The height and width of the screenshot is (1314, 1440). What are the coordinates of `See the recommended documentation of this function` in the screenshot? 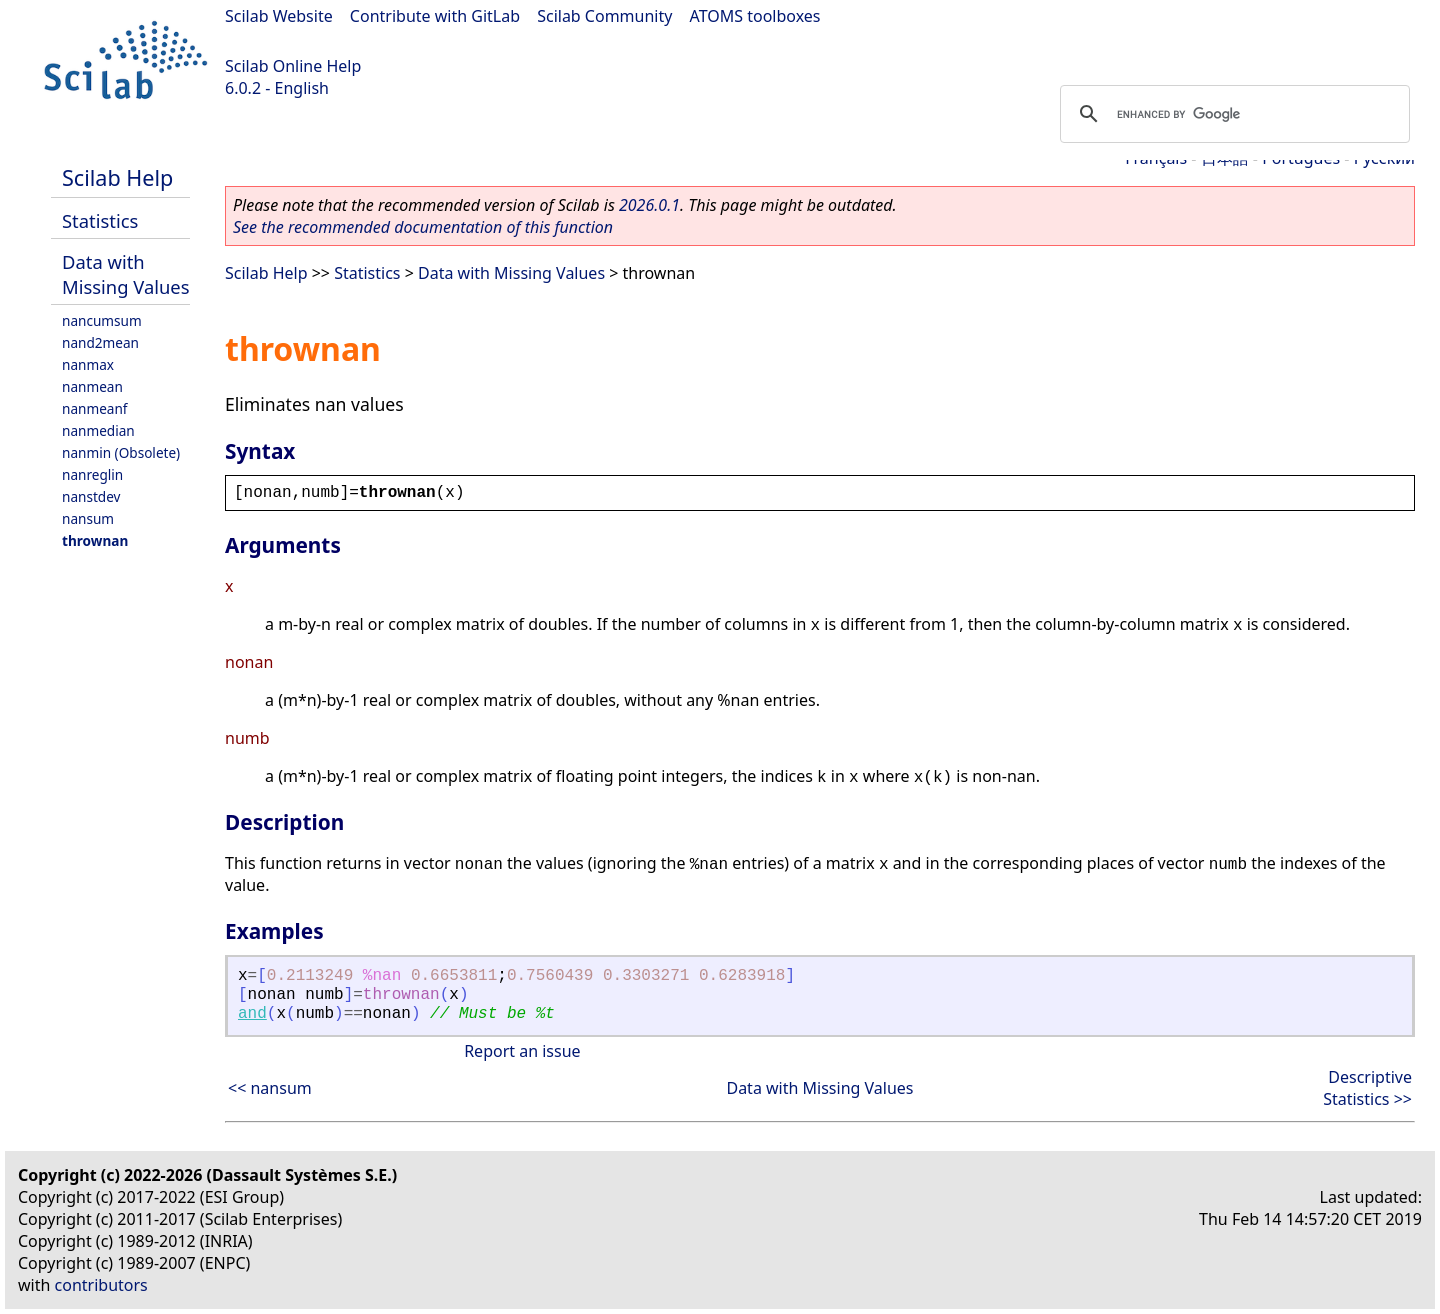 It's located at (423, 227).